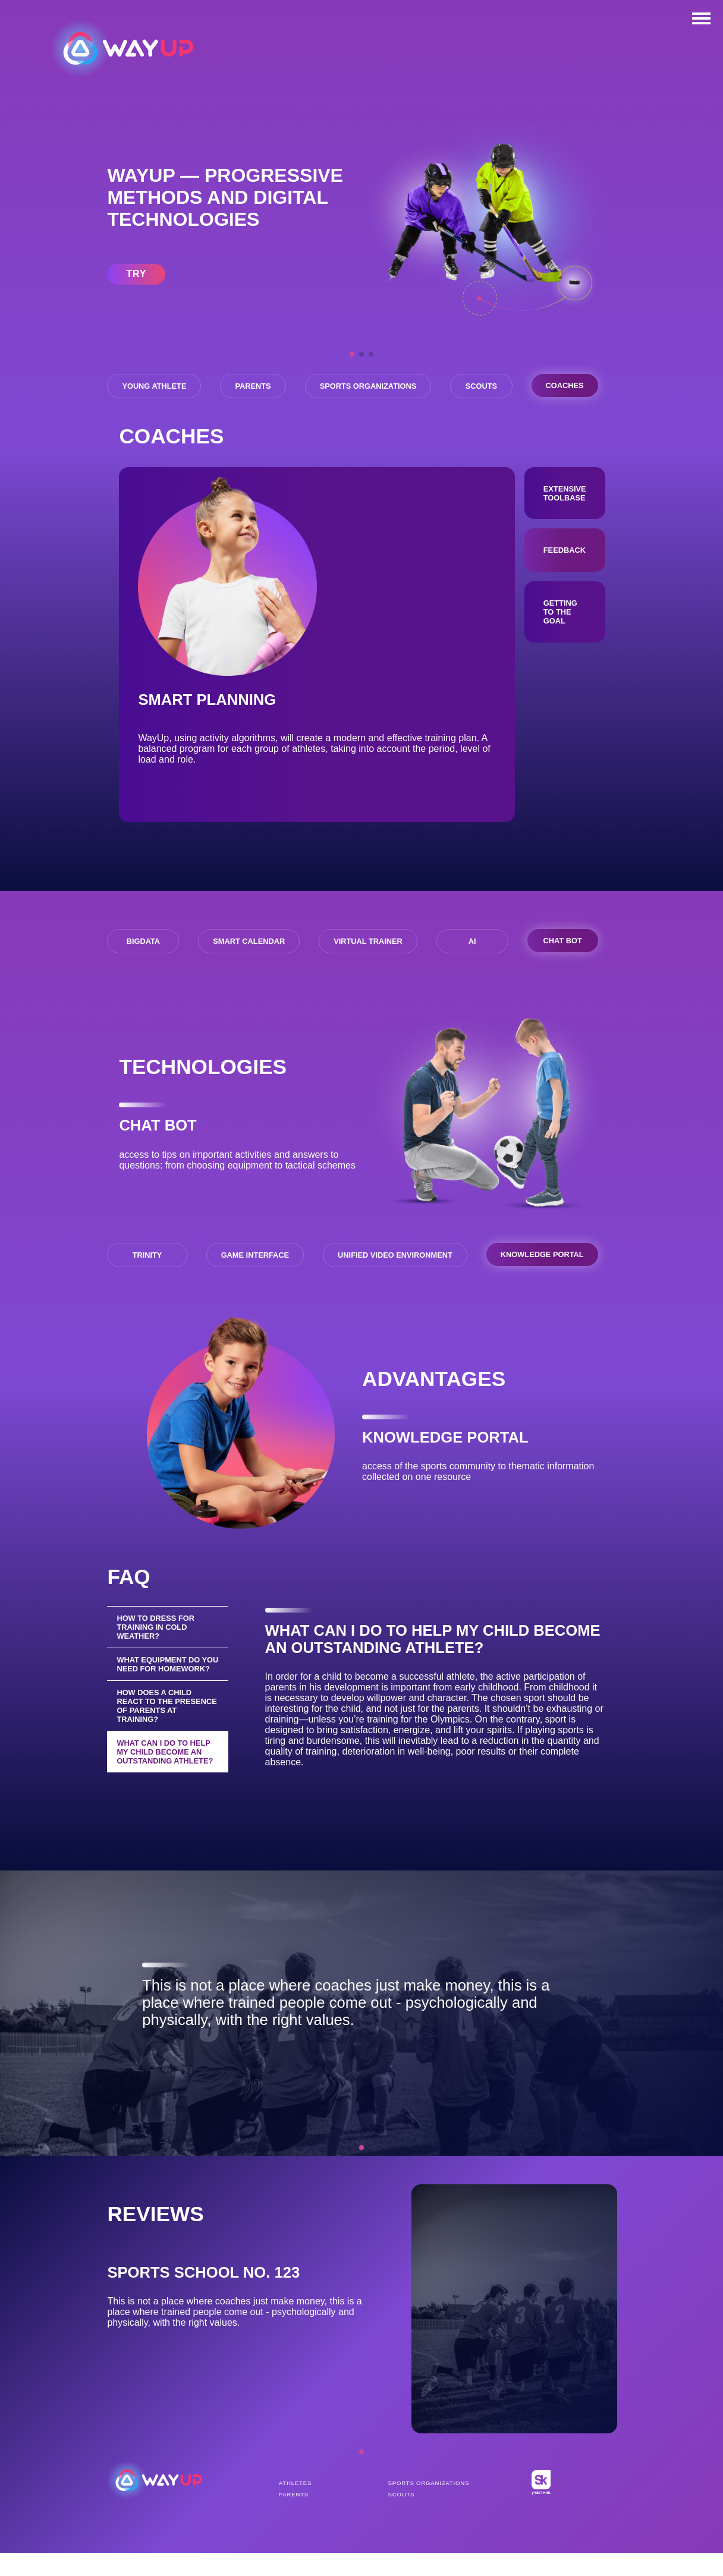 The width and height of the screenshot is (723, 2576). I want to click on GAME INTERFACE, so click(253, 1281).